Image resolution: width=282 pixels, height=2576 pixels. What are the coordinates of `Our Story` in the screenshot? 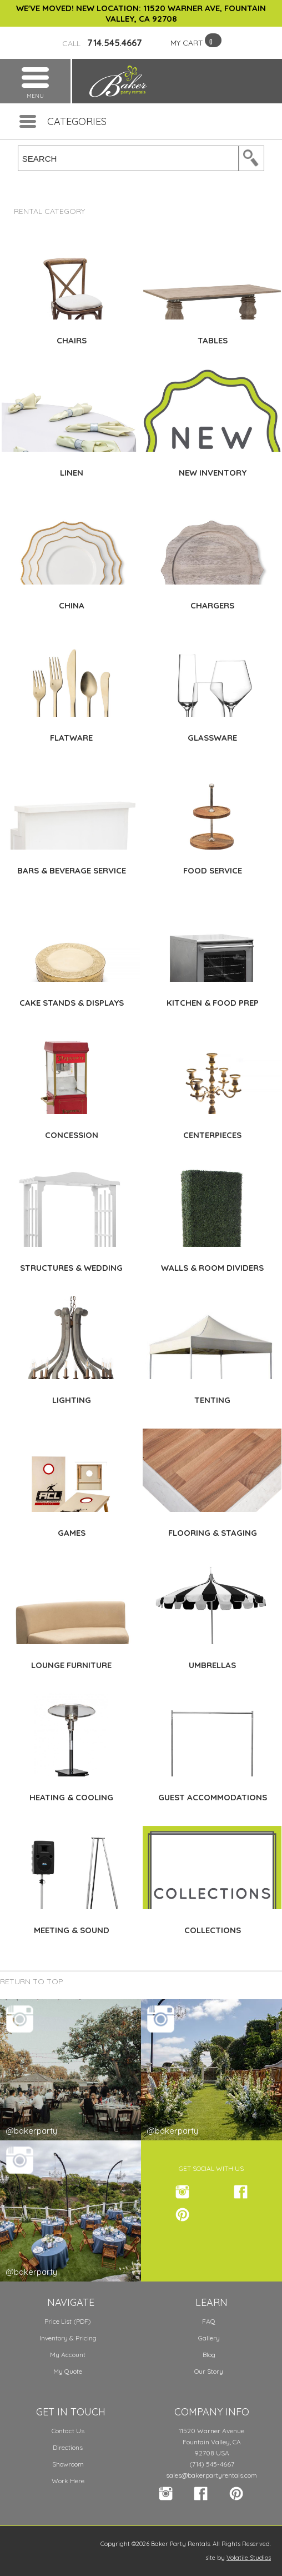 It's located at (208, 2371).